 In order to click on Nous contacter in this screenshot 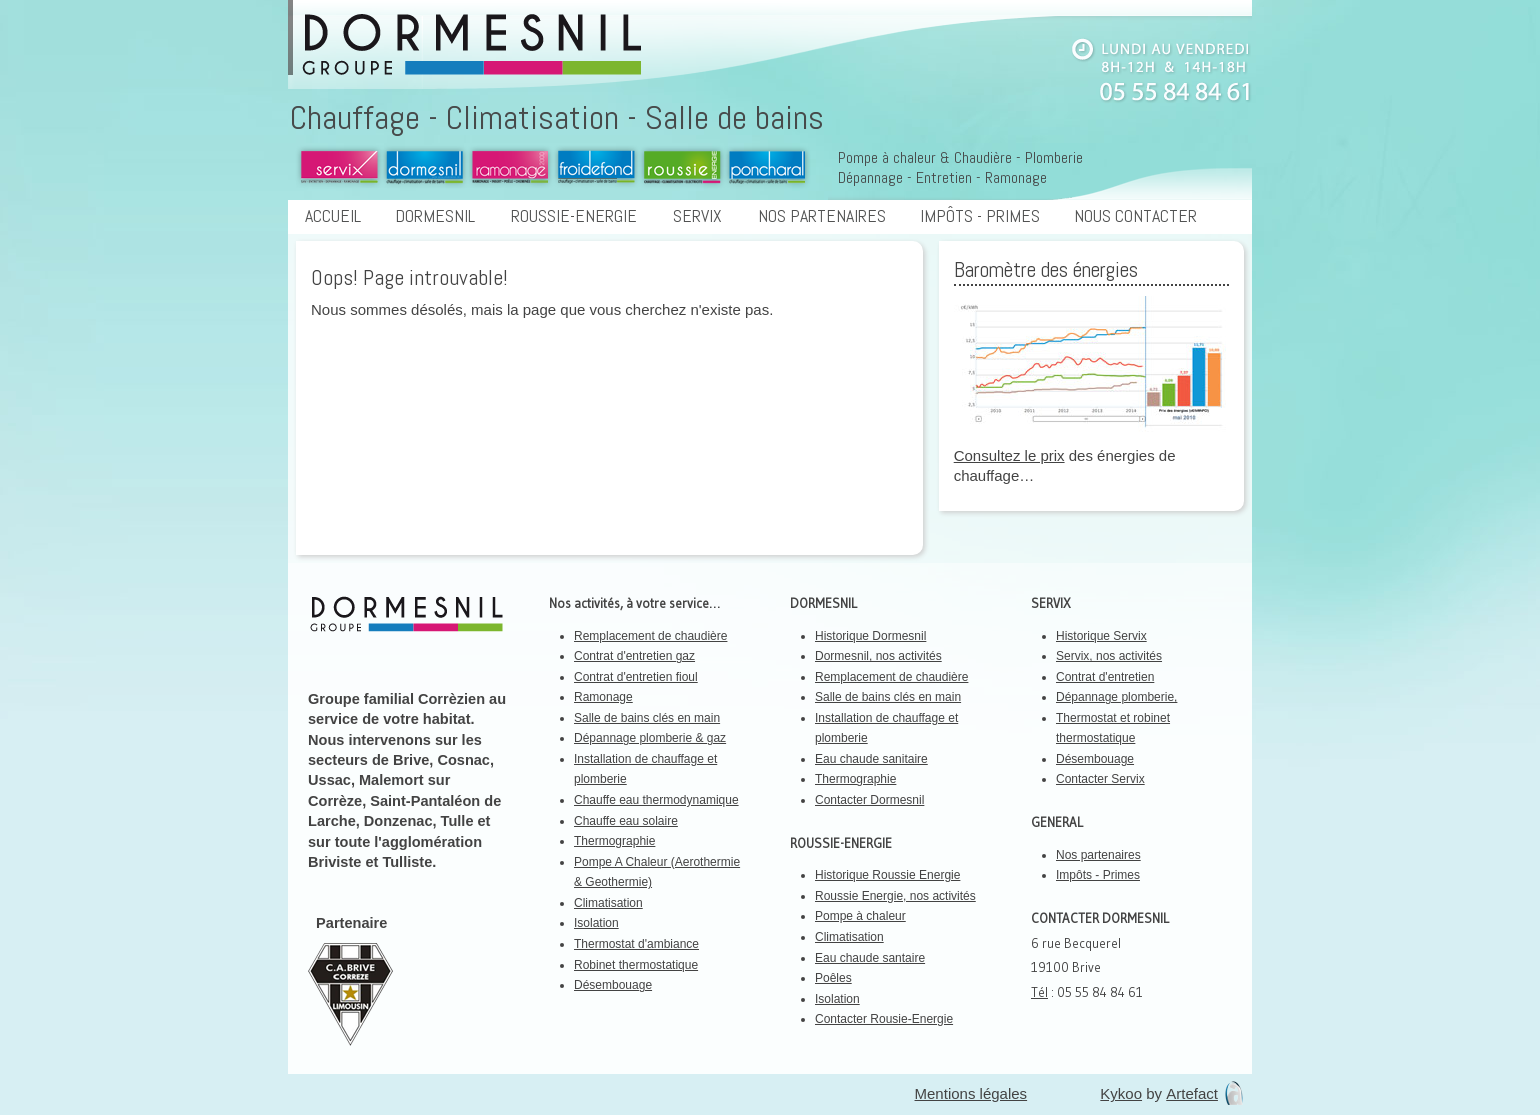, I will do `click(1142, 216)`.